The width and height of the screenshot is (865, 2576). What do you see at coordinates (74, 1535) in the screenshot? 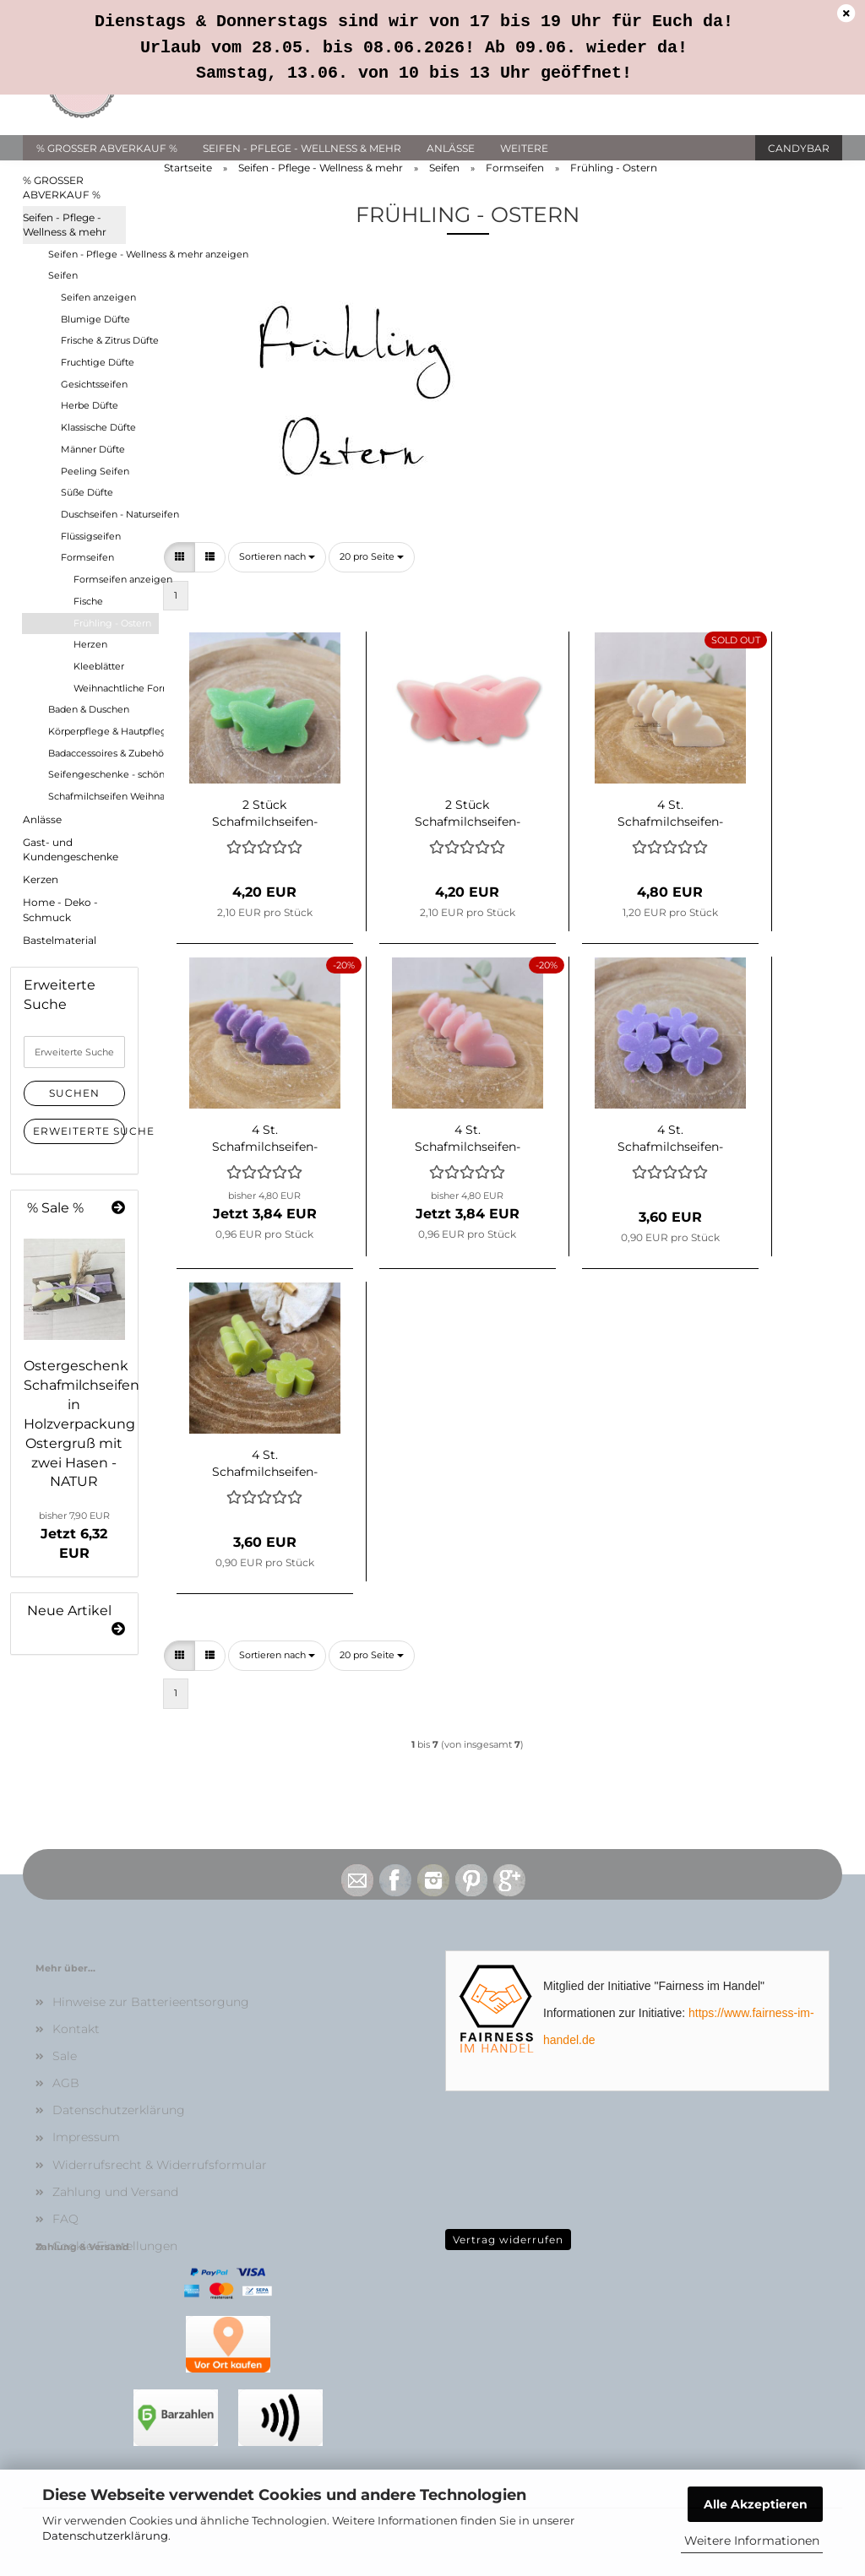
I see `Jetzt 6,32 EUR` at bounding box center [74, 1535].